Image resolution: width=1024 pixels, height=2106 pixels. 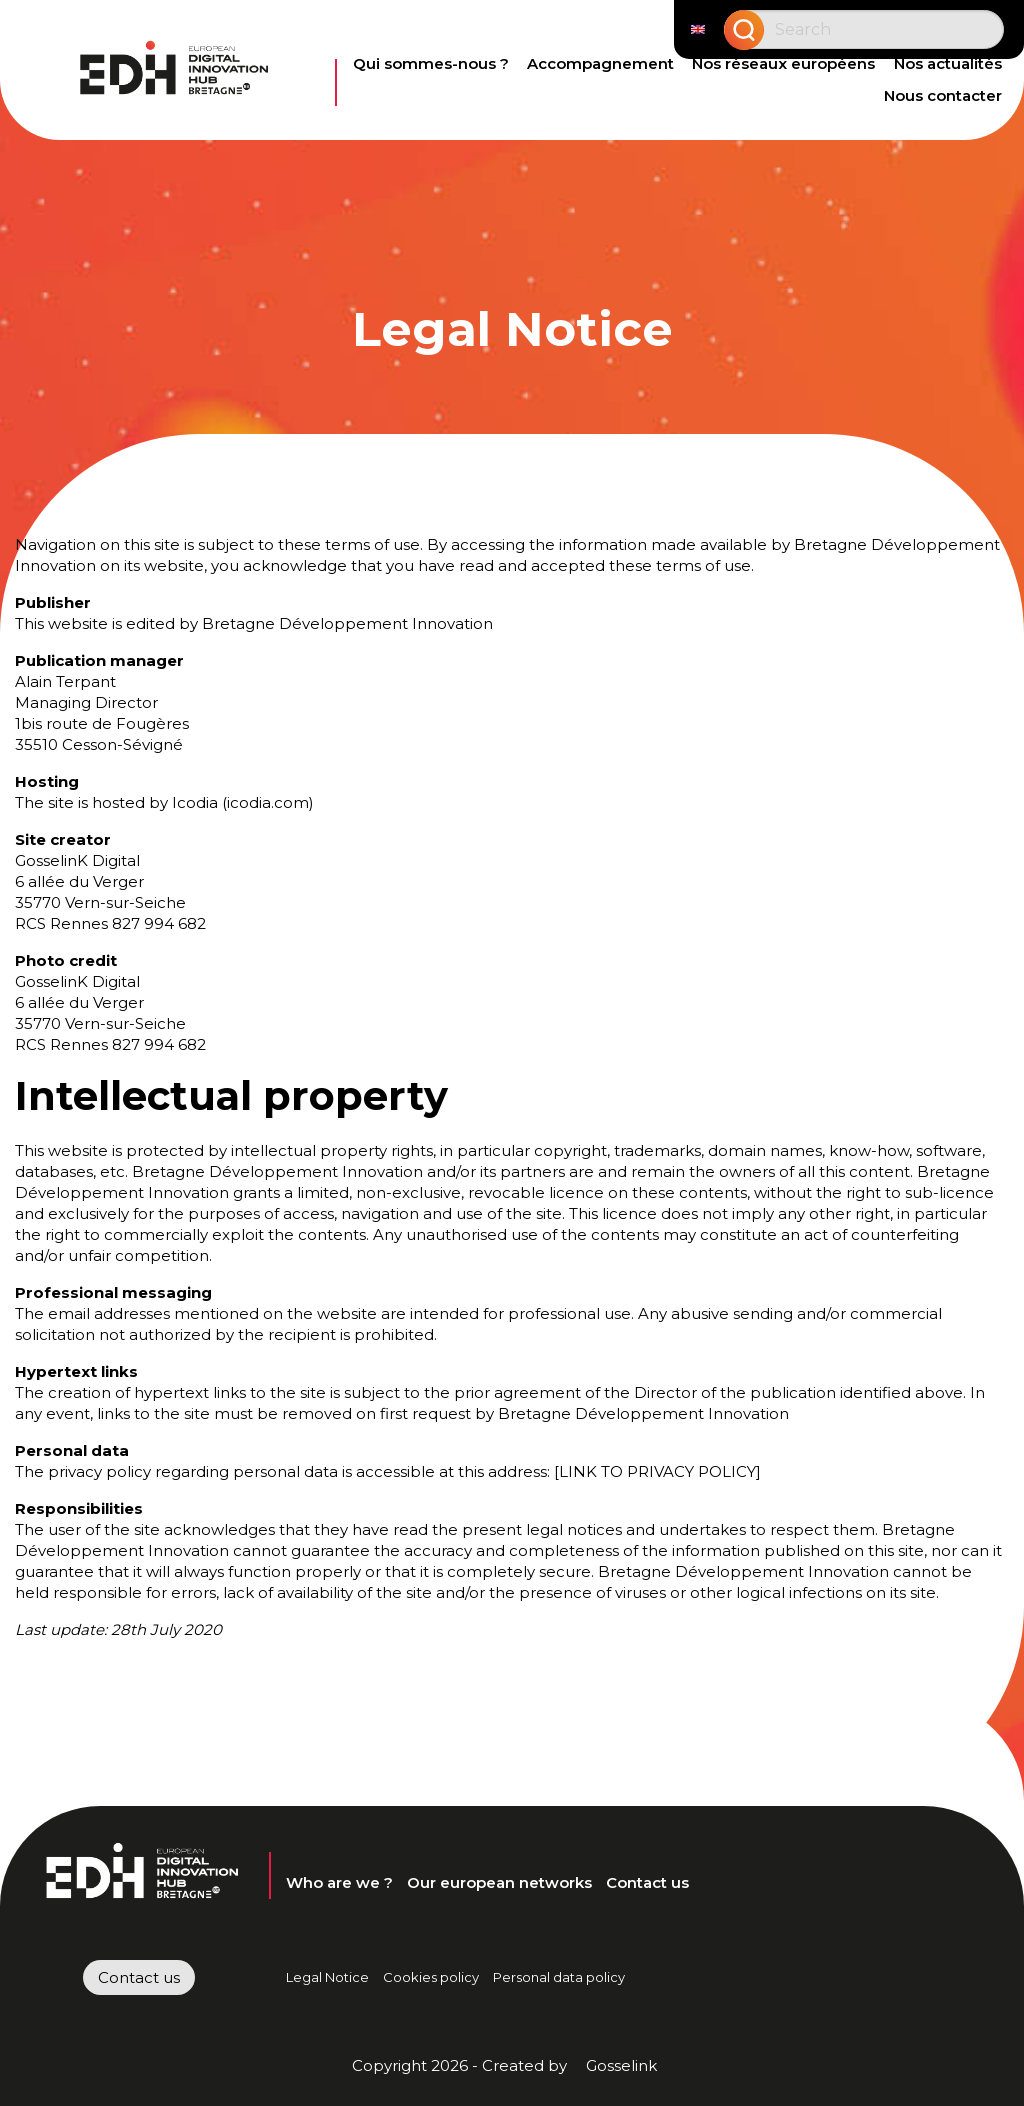 What do you see at coordinates (600, 63) in the screenshot?
I see `Accompagnement` at bounding box center [600, 63].